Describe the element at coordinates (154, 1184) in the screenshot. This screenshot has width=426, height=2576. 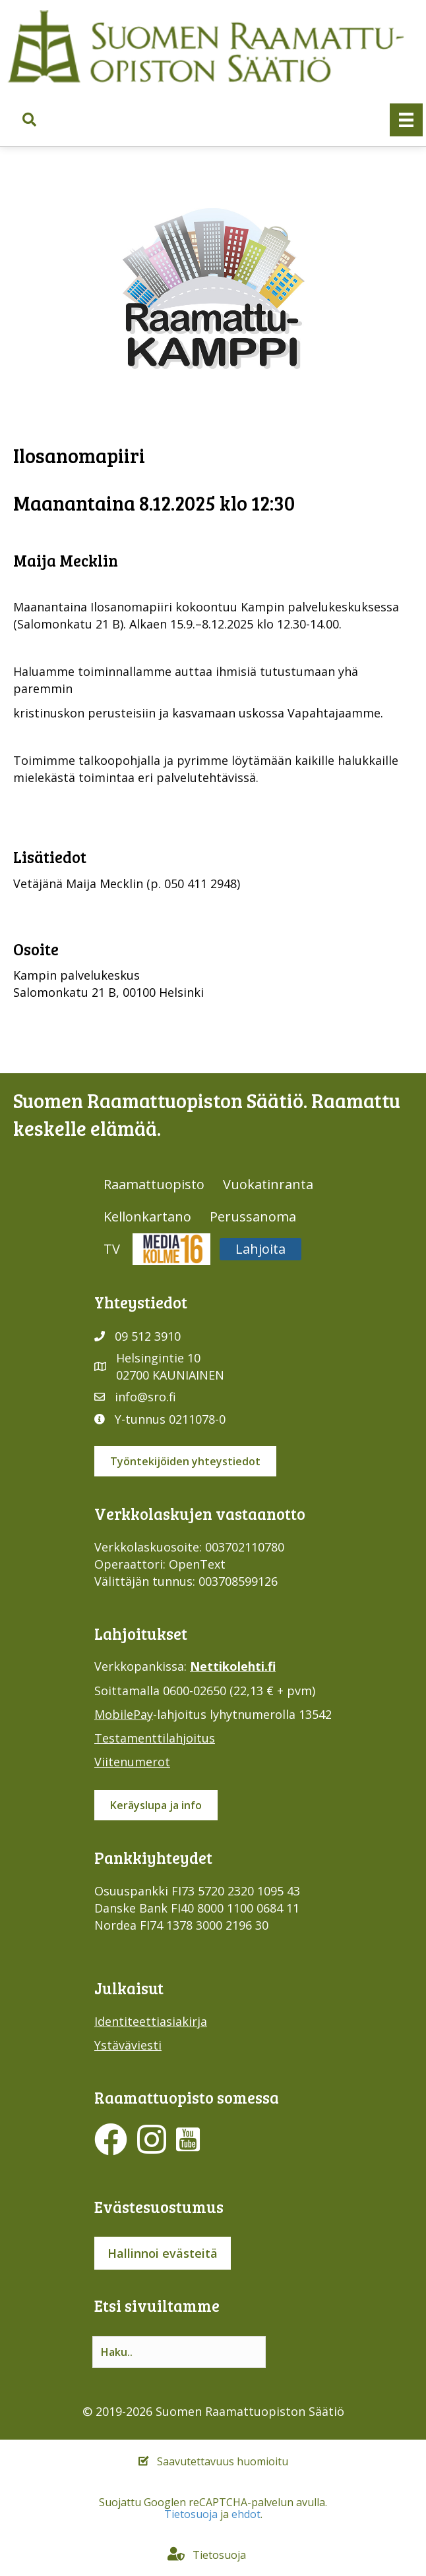
I see `Raamattuopisto` at that location.